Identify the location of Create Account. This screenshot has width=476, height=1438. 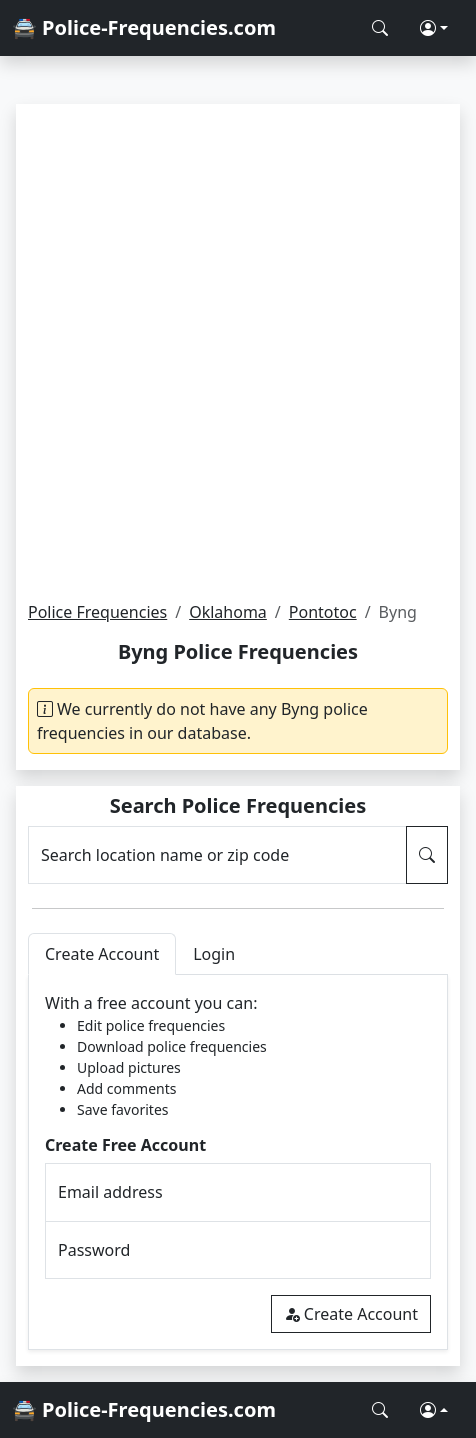
(351, 1314).